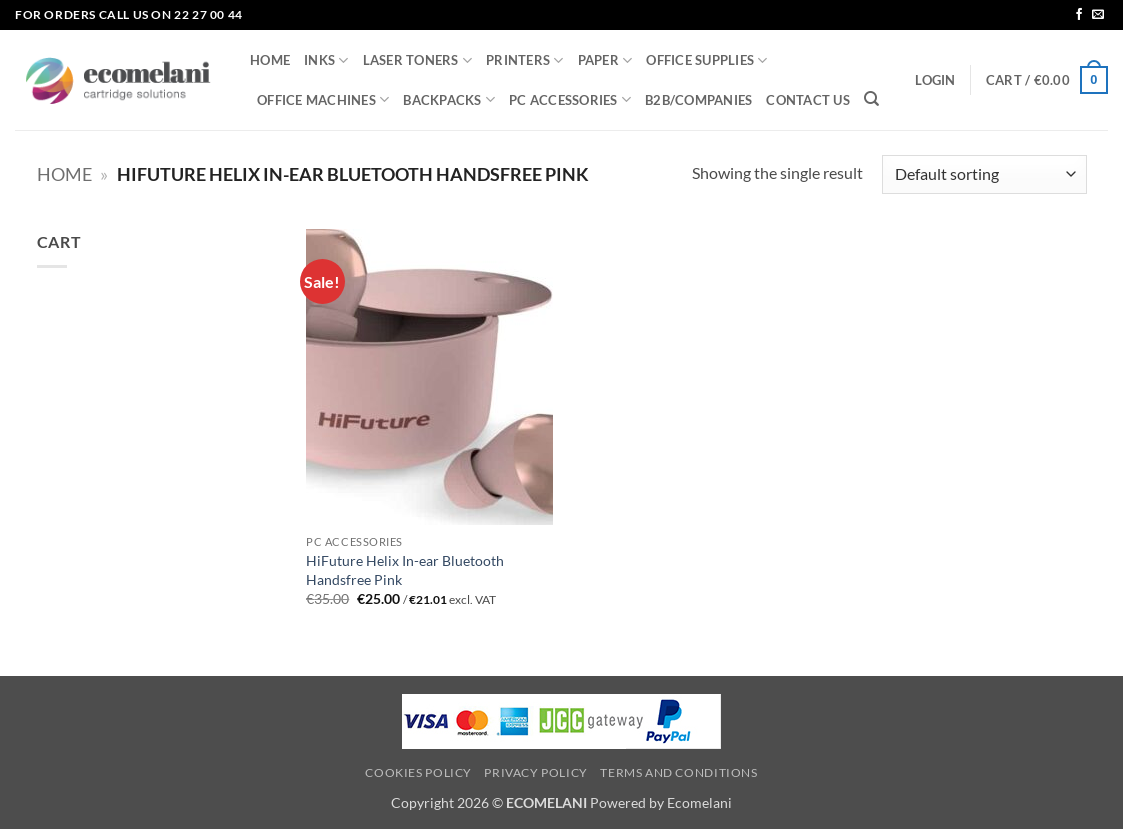 The height and width of the screenshot is (829, 1123). Describe the element at coordinates (605, 60) in the screenshot. I see `PAPER` at that location.